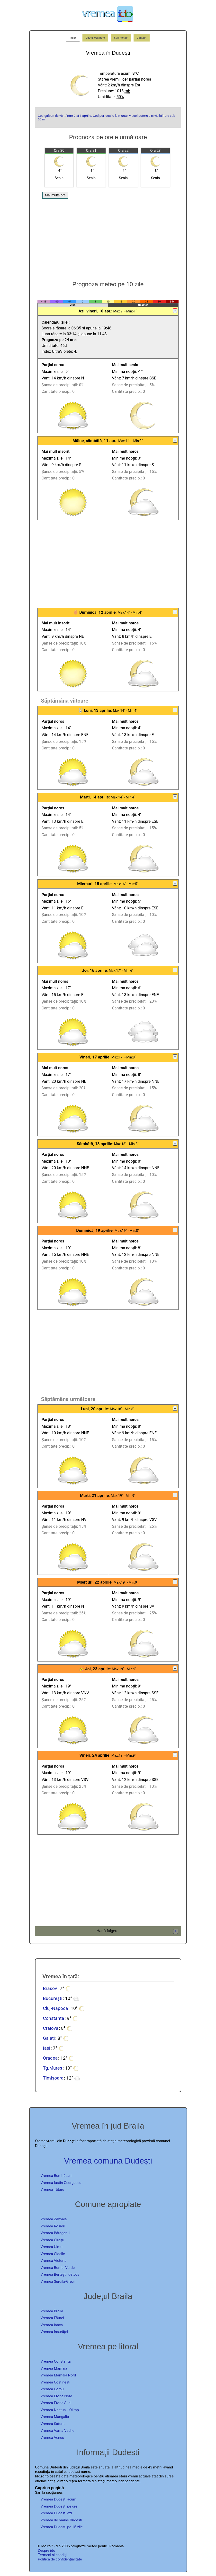  Describe the element at coordinates (95, 37) in the screenshot. I see `Caută localitate` at that location.